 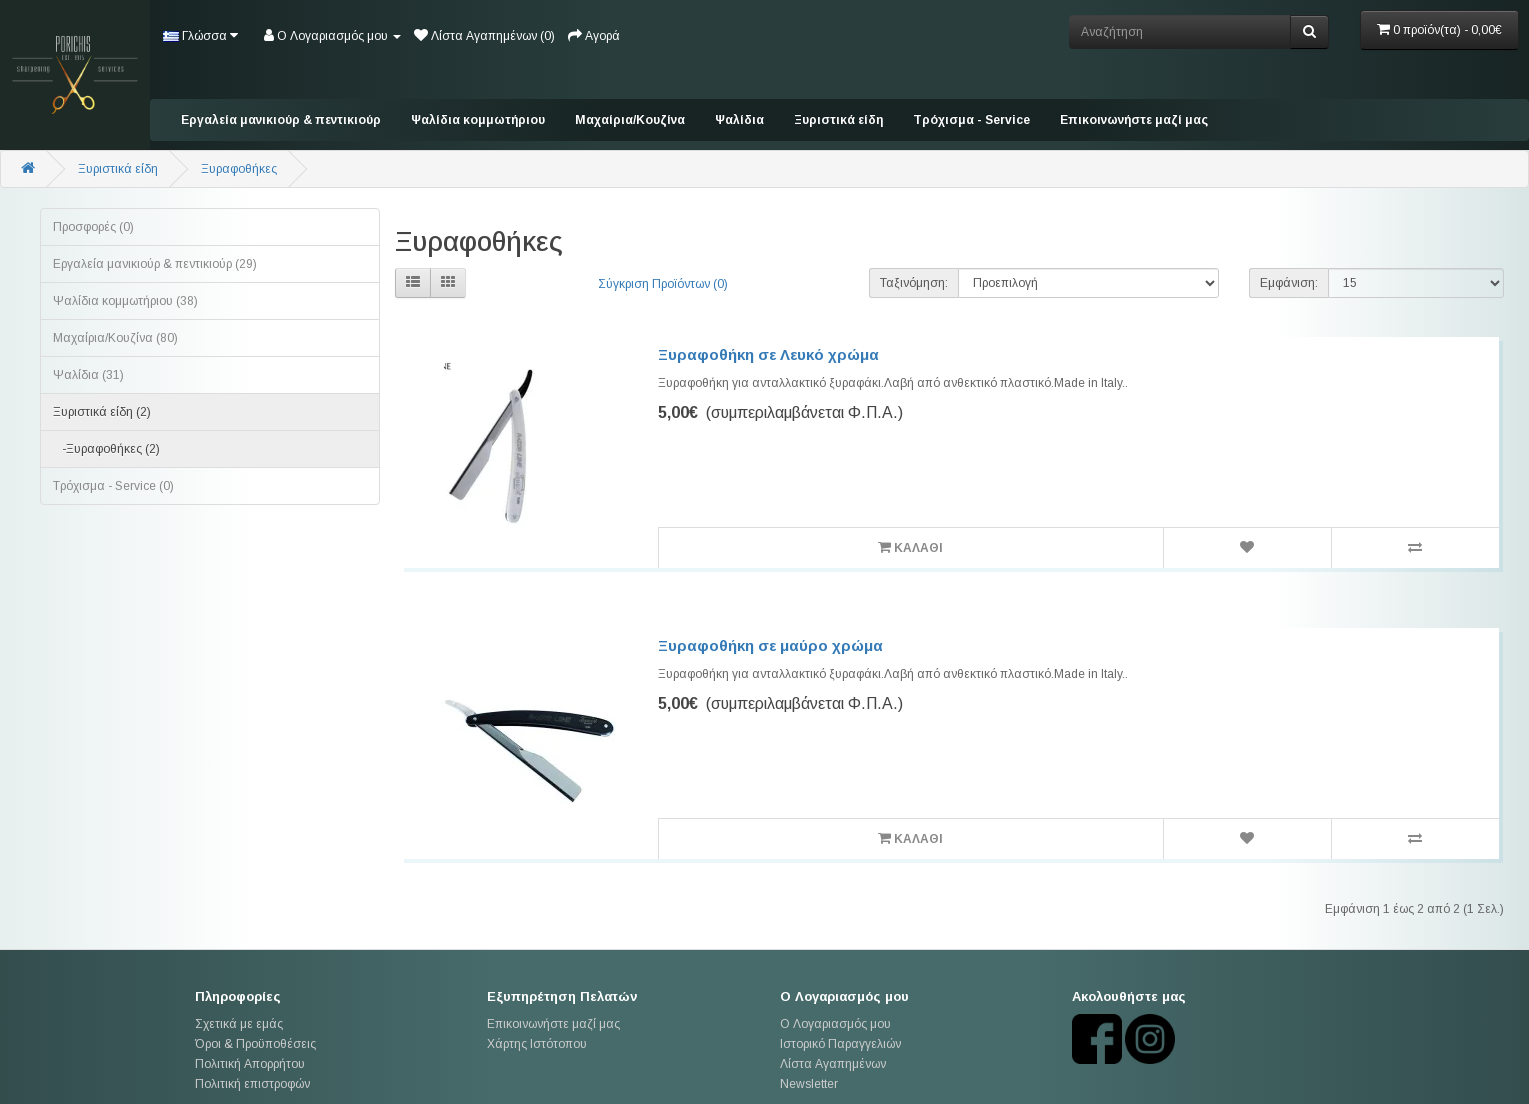 I want to click on Επικοινωνήστε μαζί μας, so click(x=1134, y=120).